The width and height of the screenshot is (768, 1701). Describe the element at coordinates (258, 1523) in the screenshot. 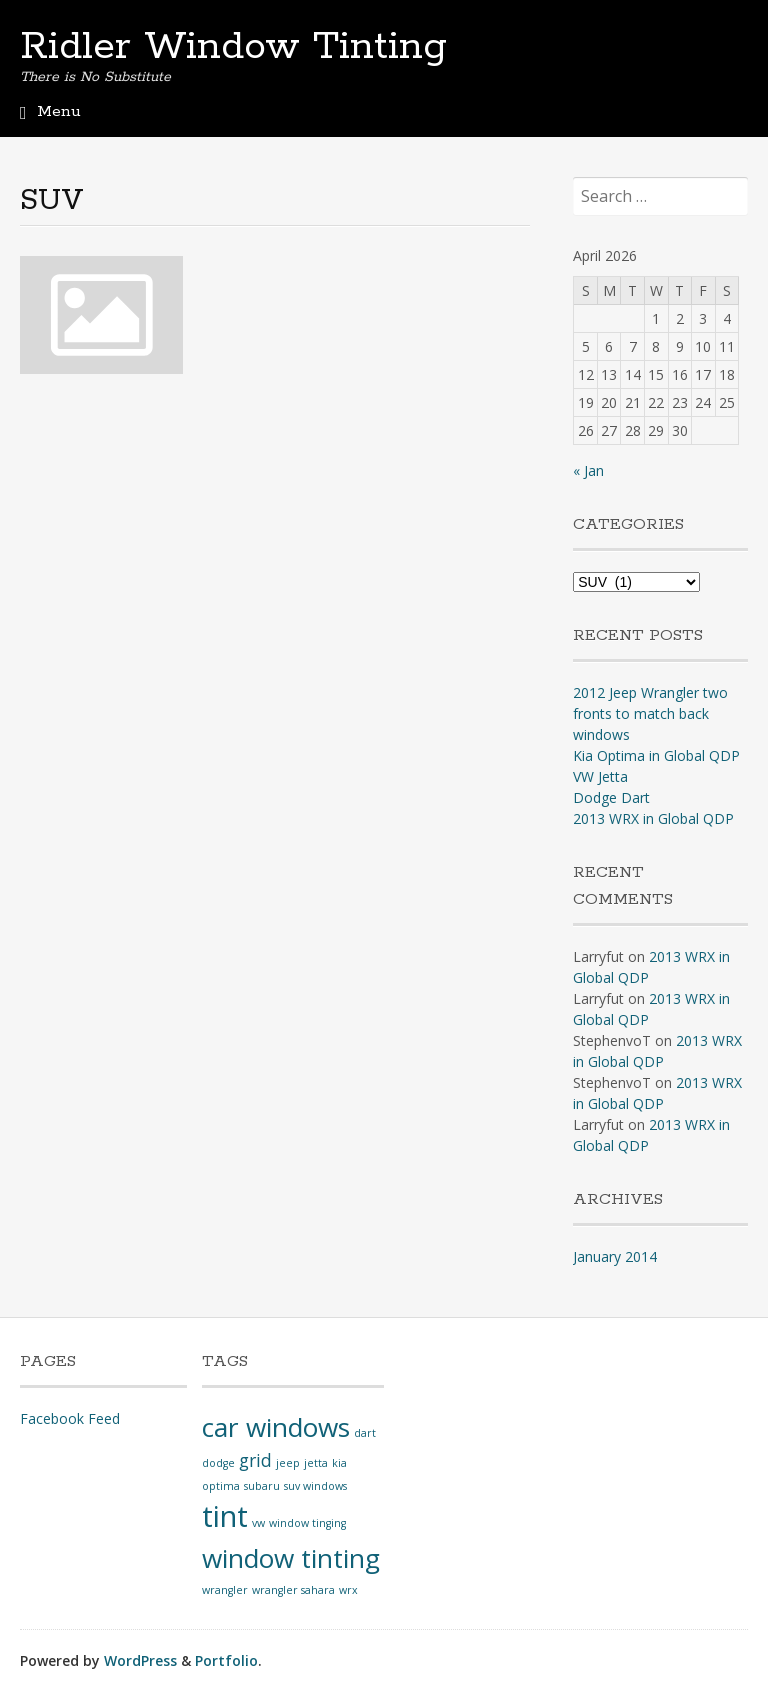

I see `vw [vw (1 item)]` at that location.